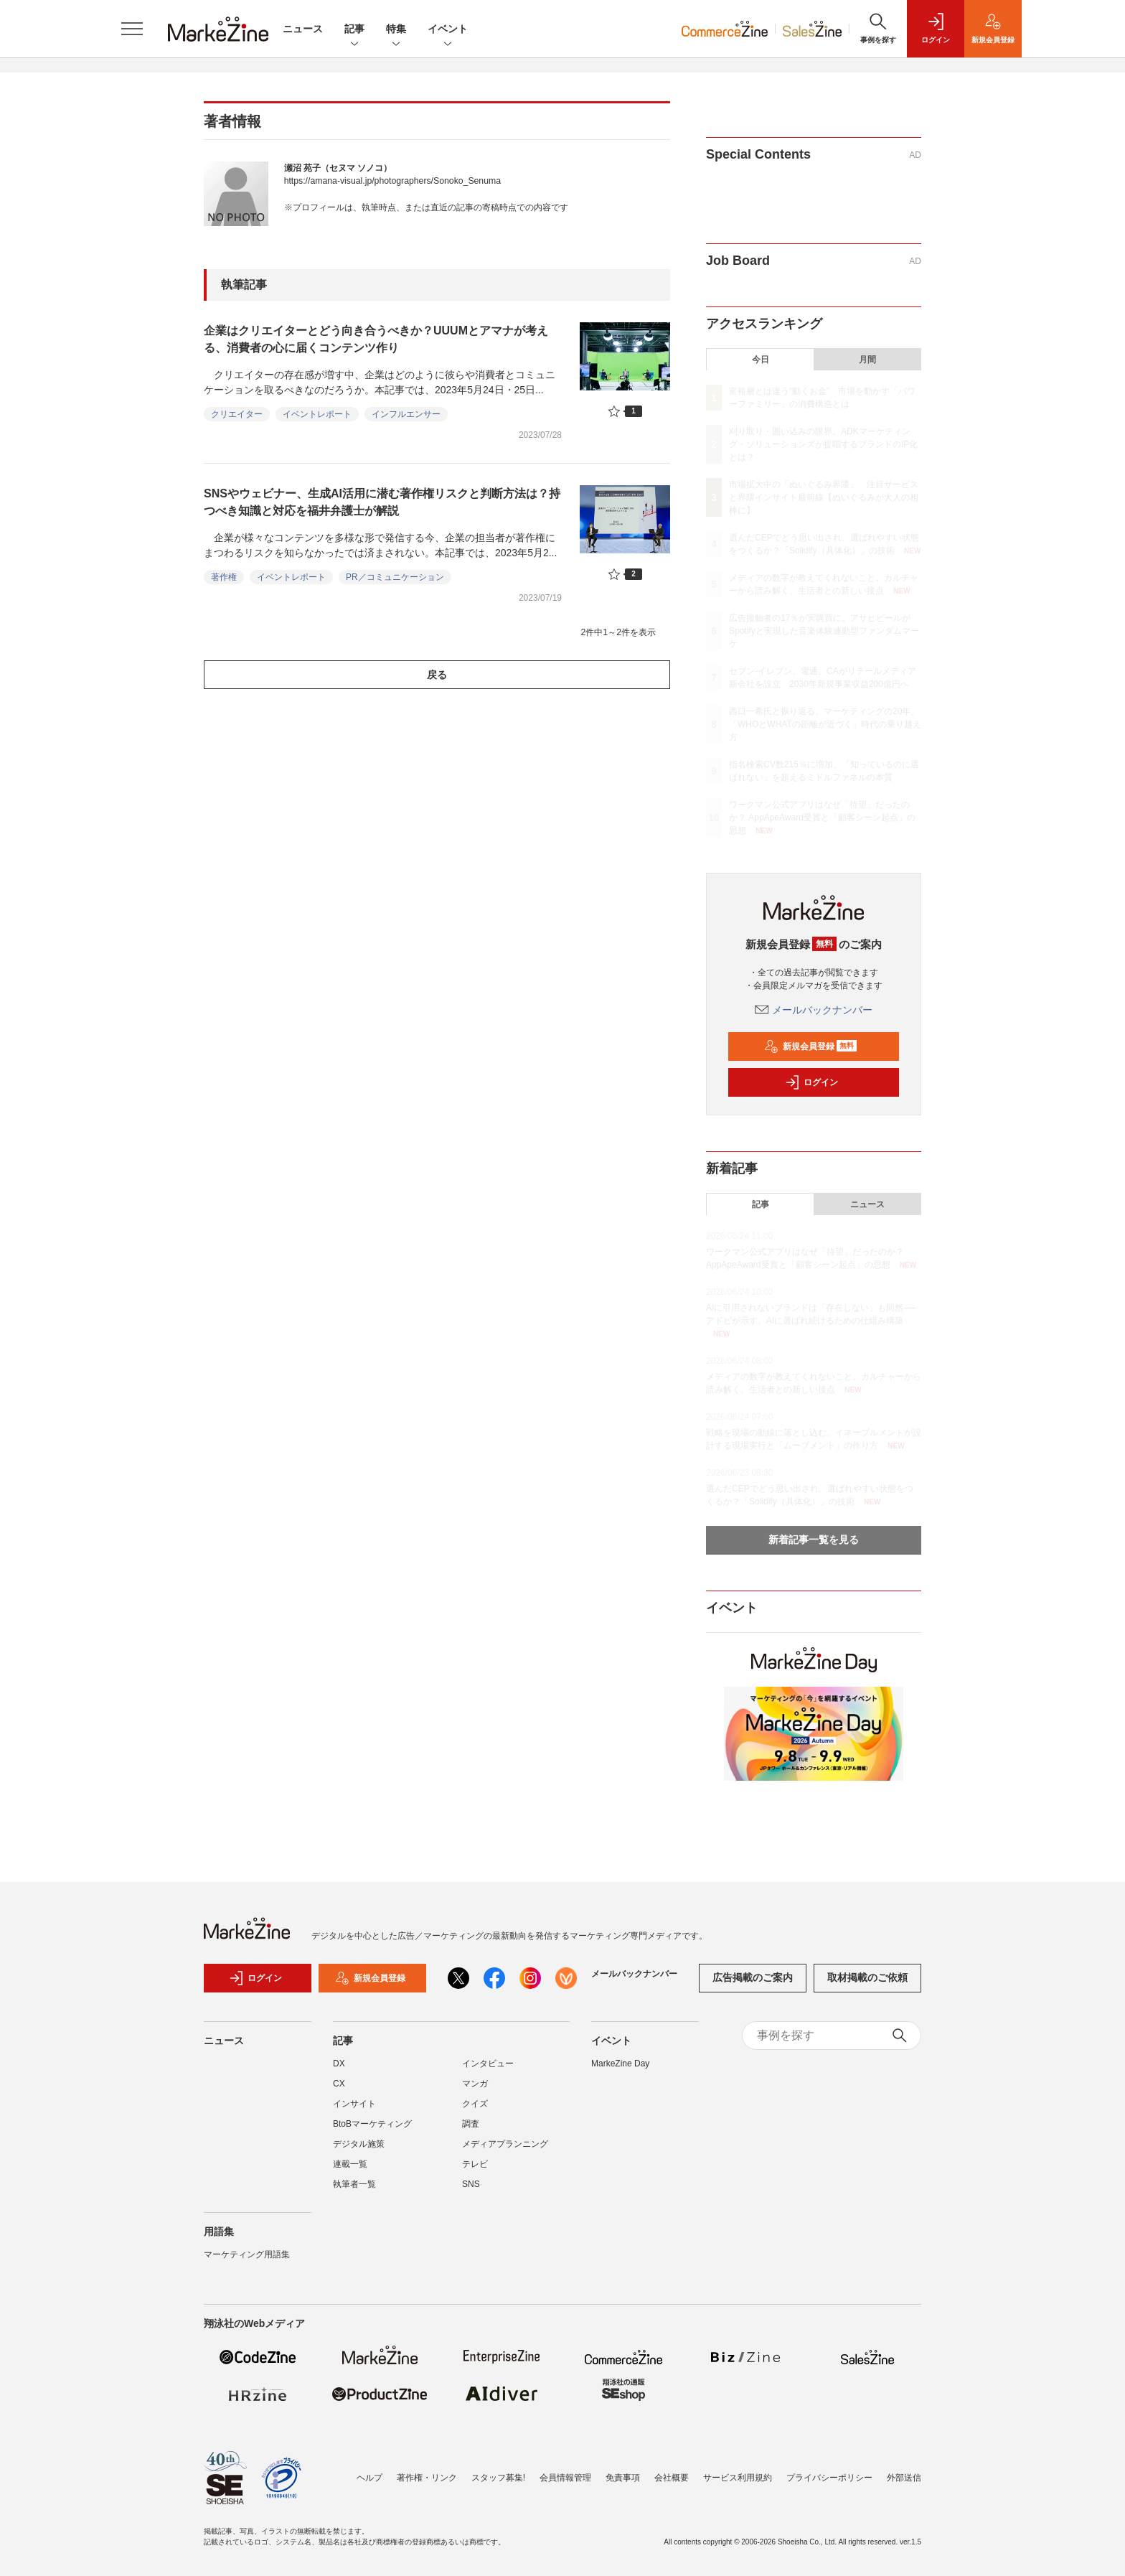 The height and width of the screenshot is (2576, 1125). I want to click on 会員情報管理, so click(565, 2478).